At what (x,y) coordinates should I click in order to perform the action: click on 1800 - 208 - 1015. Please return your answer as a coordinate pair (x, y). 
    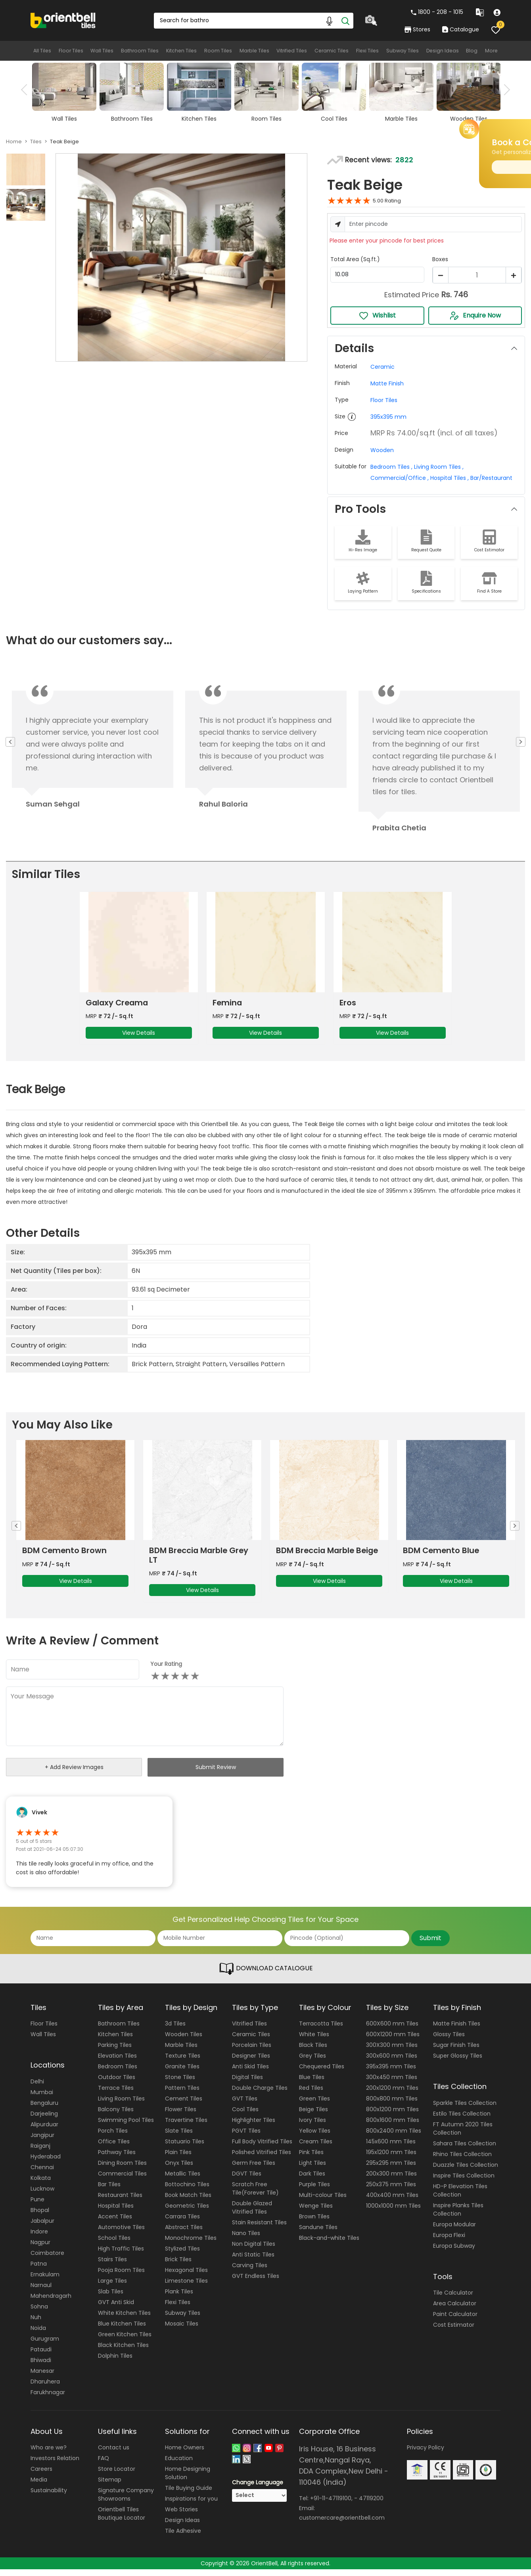
    Looking at the image, I should click on (437, 12).